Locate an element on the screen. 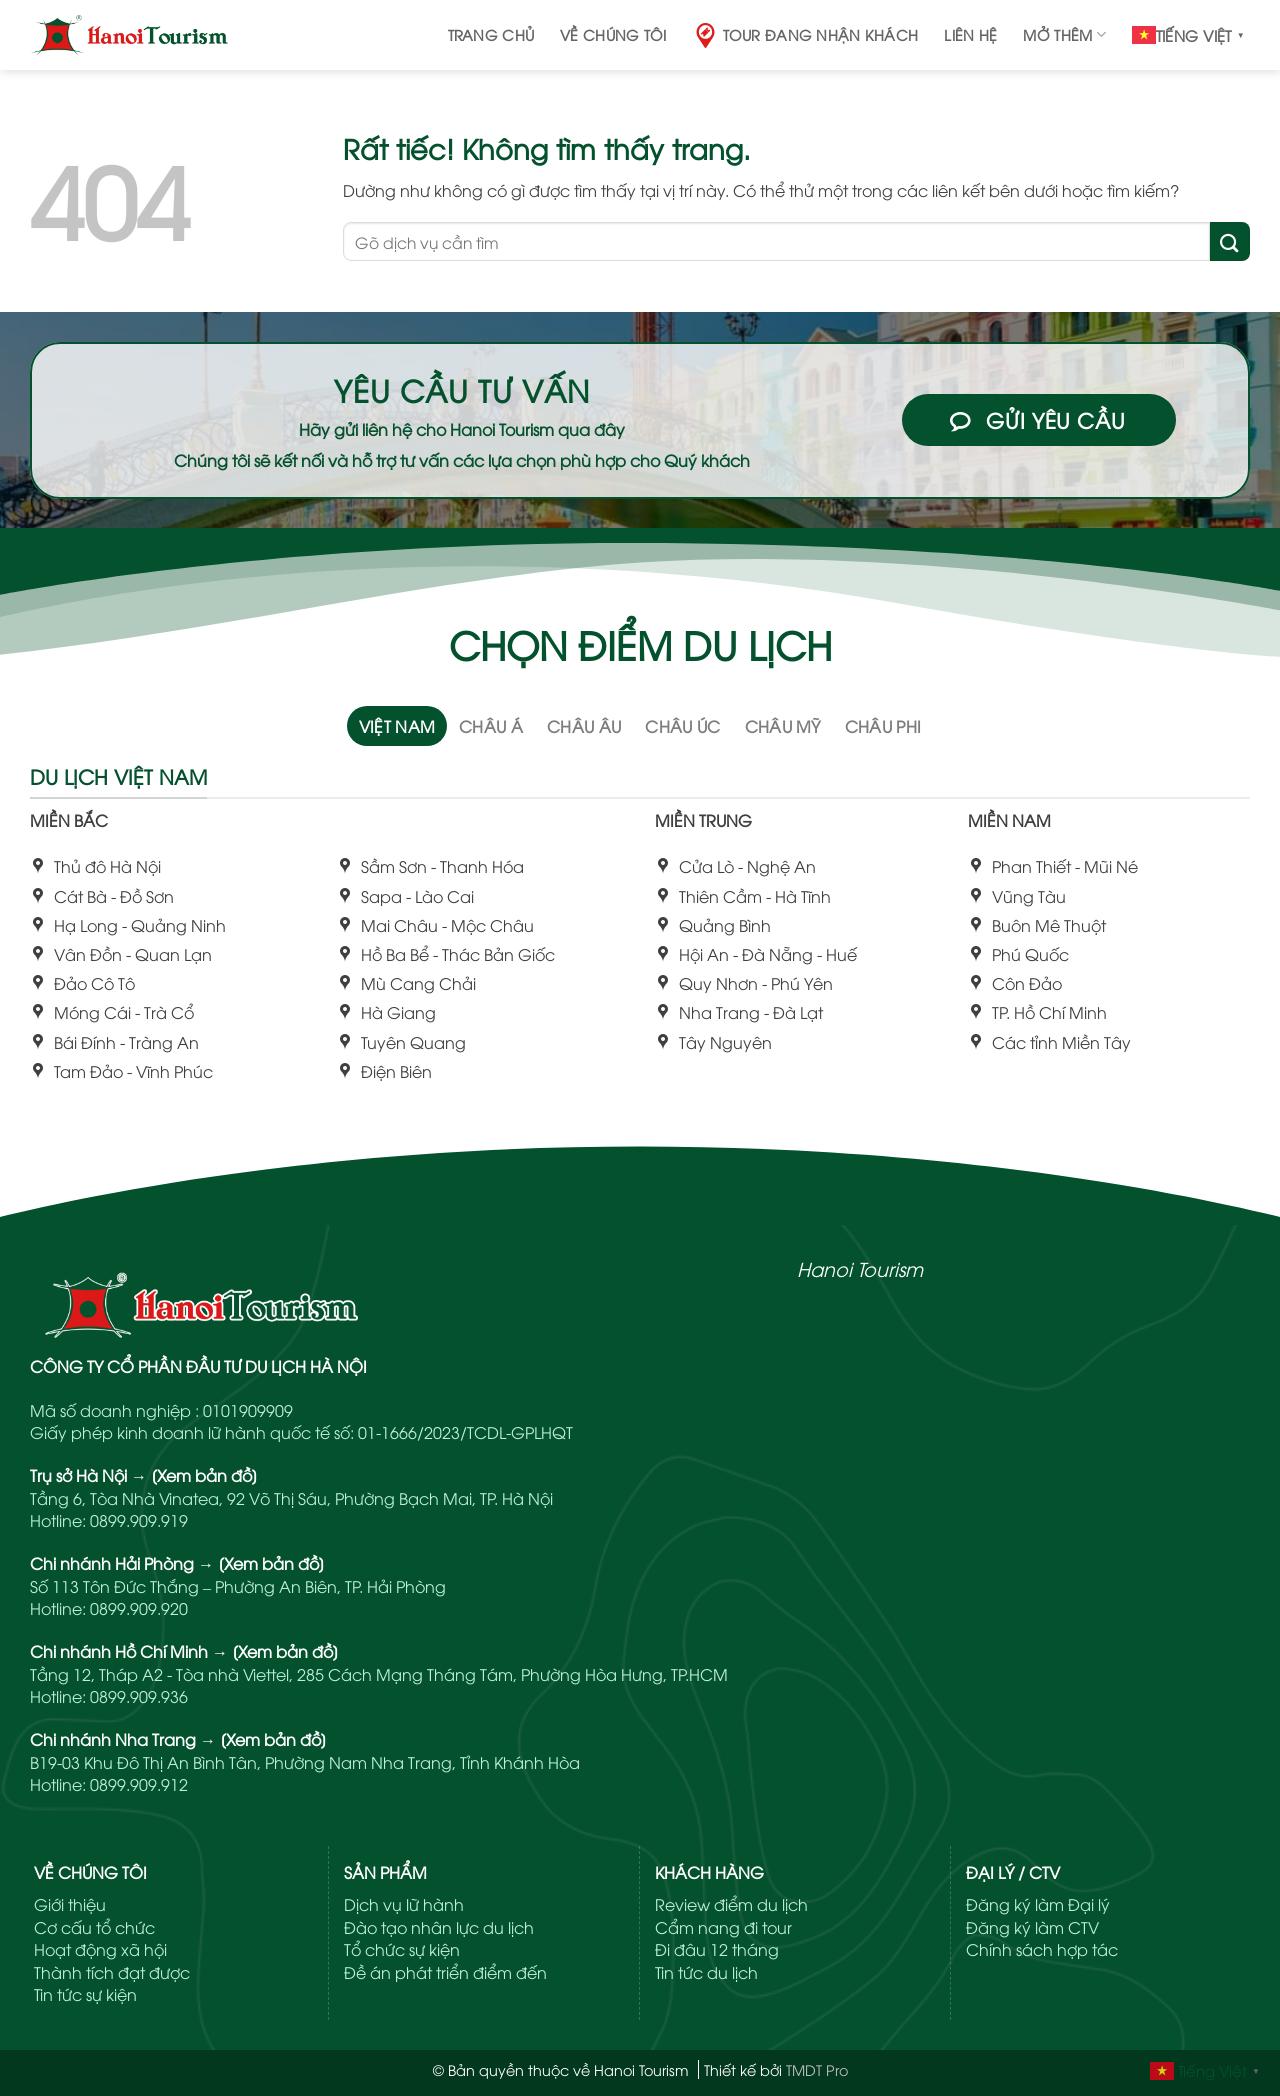 The height and width of the screenshot is (2096, 1280). 0899.909.912 is located at coordinates (139, 1784).